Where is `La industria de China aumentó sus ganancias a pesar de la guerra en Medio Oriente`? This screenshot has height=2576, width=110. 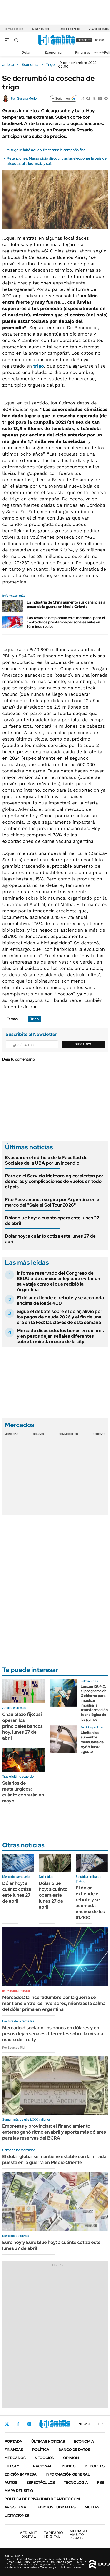 La industria de China aumentó sus ganancias a pesar de la guerra en Medio Oriente is located at coordinates (66, 604).